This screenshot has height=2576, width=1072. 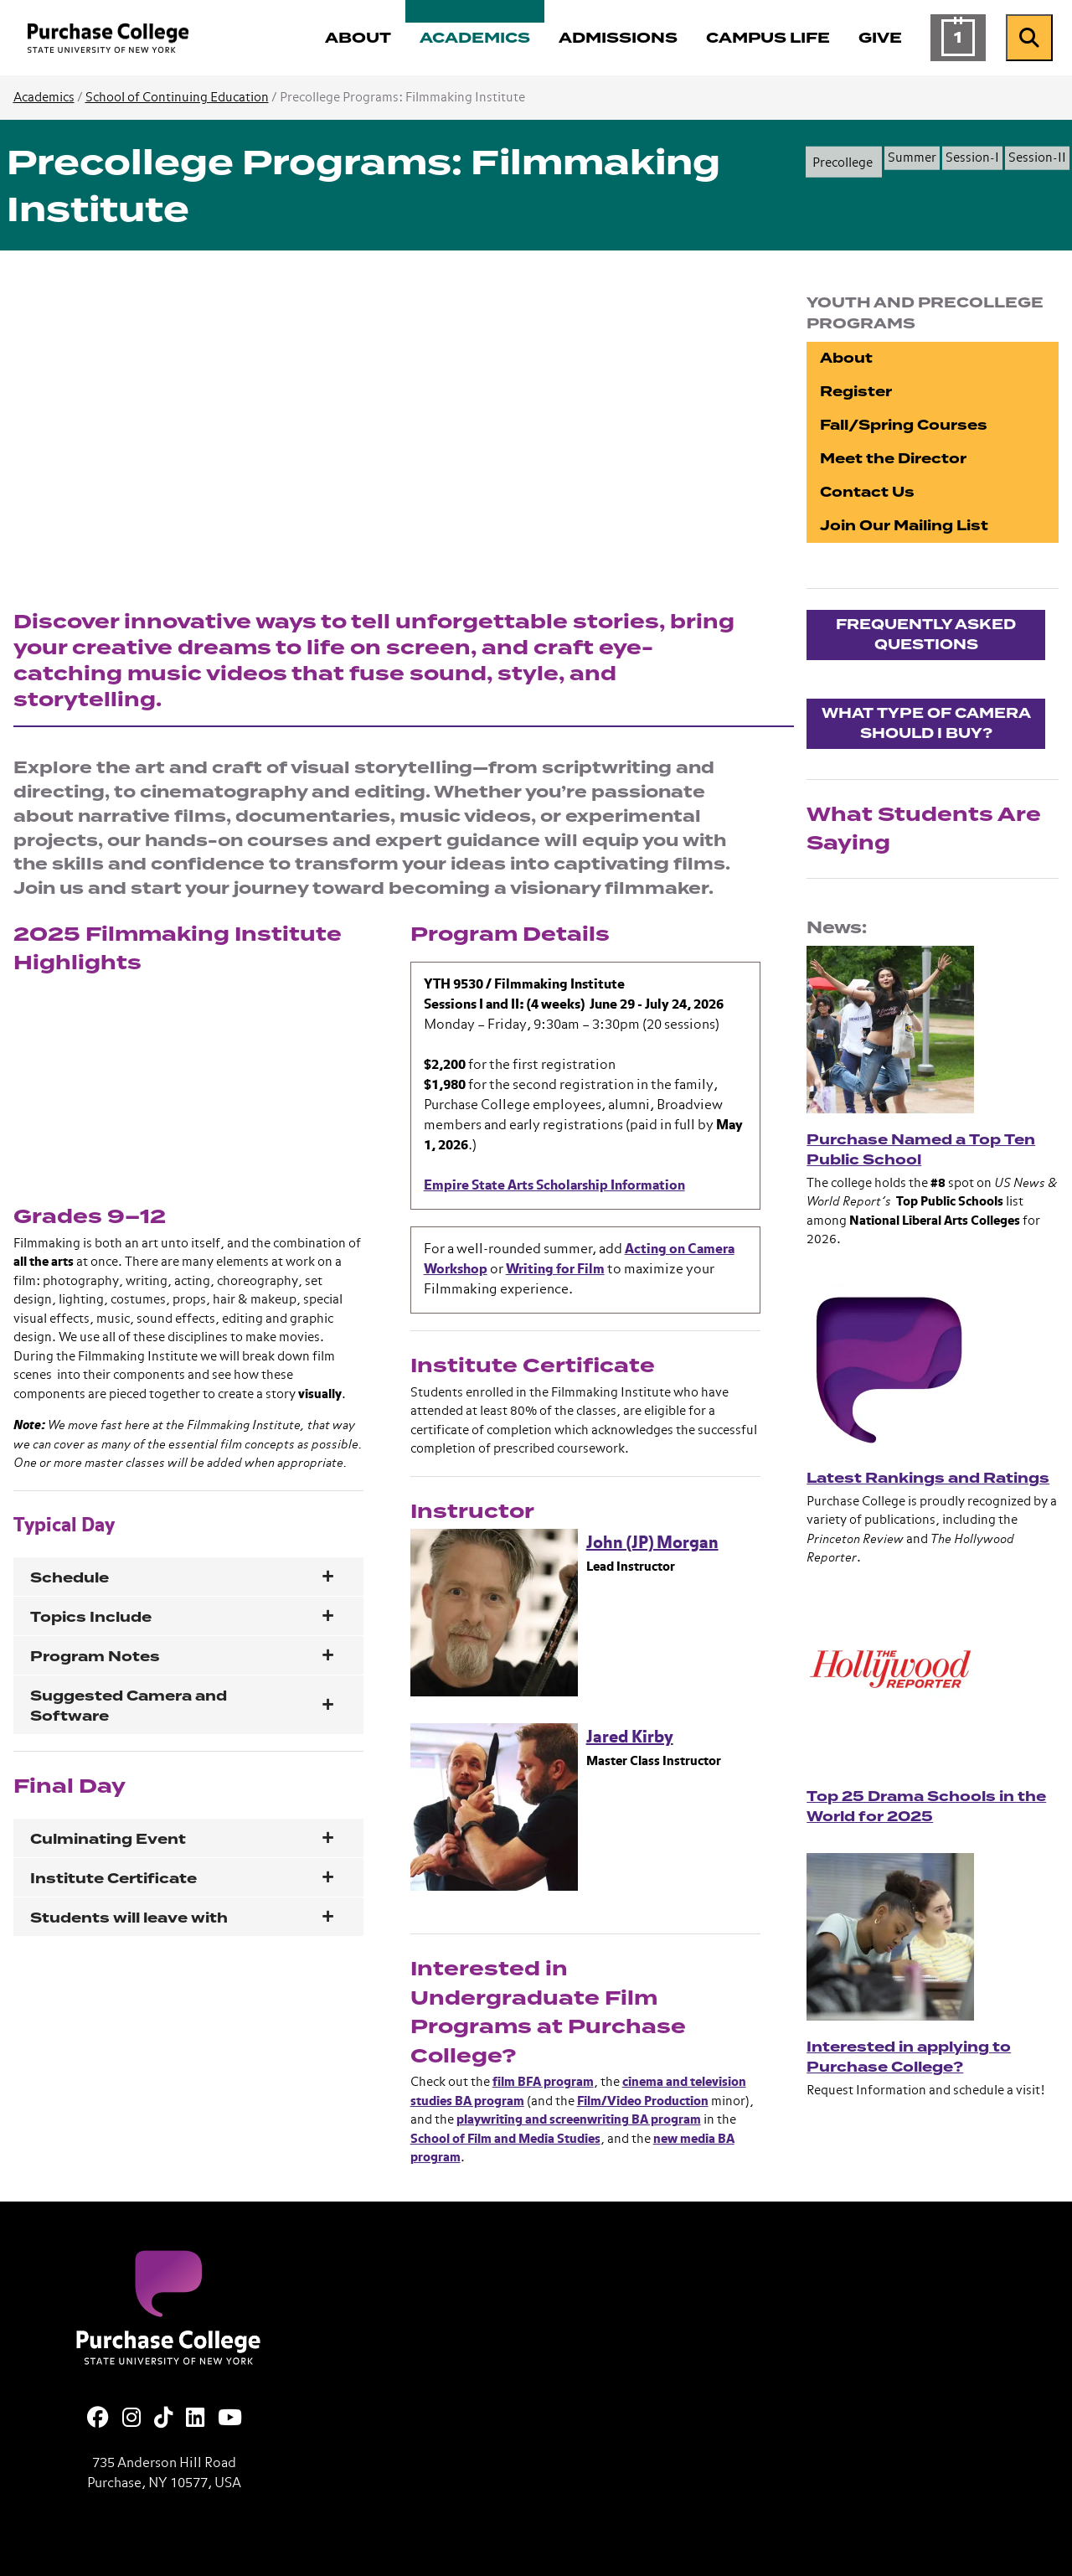 What do you see at coordinates (543, 2082) in the screenshot?
I see `film BFA program` at bounding box center [543, 2082].